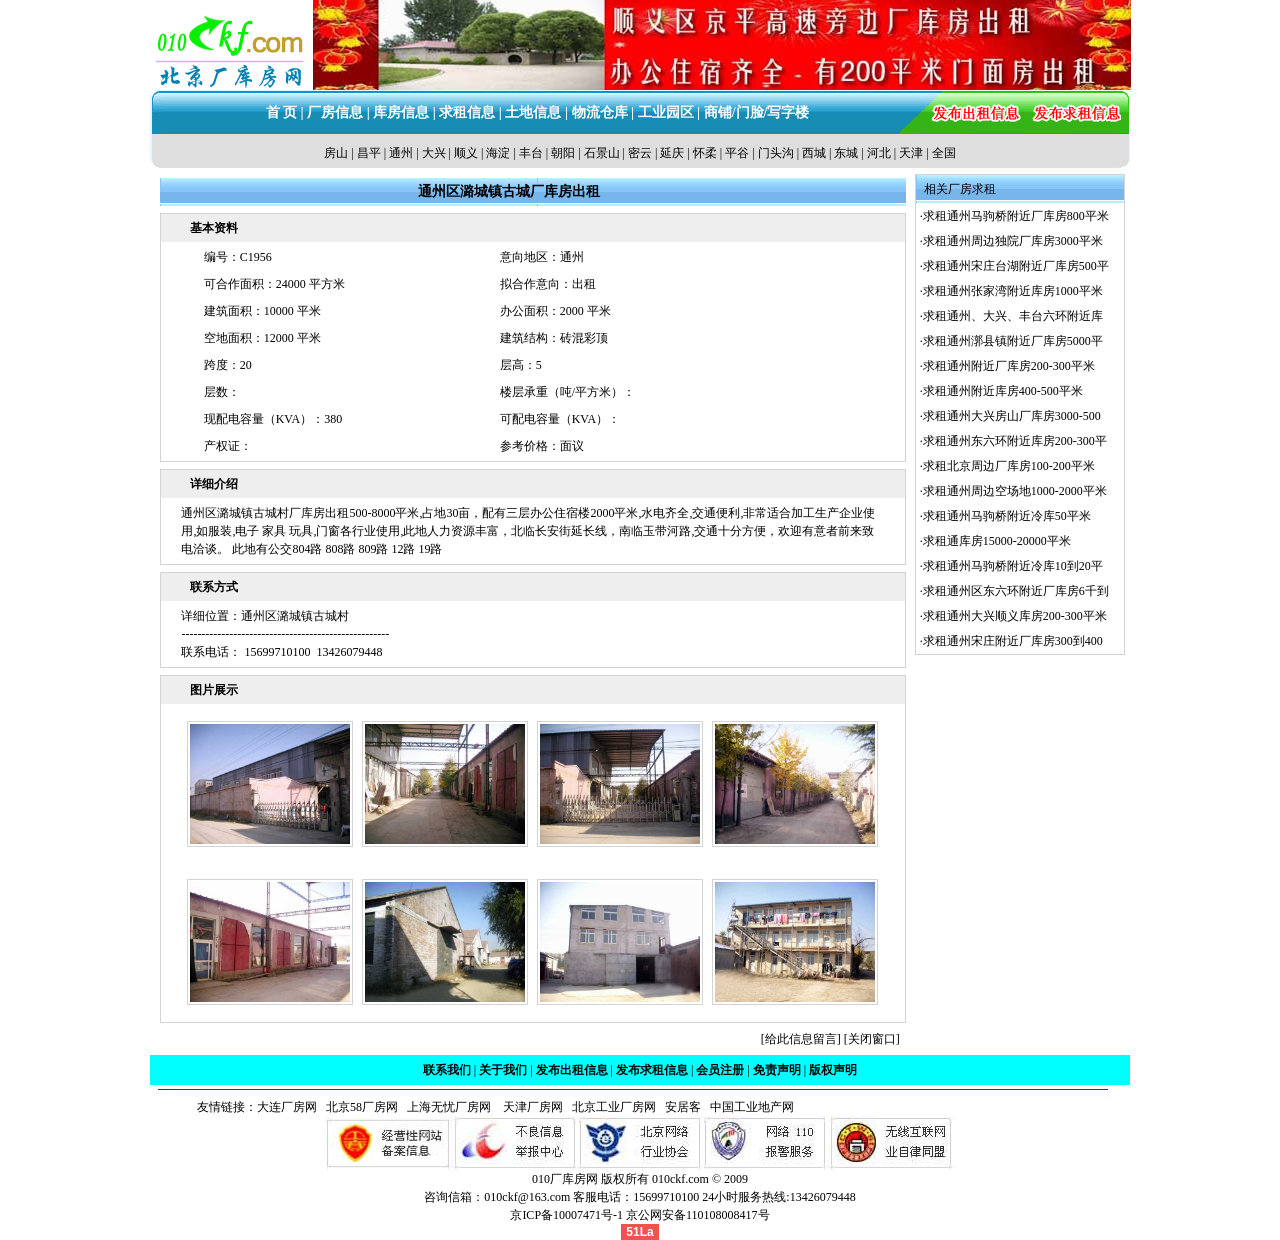 This screenshot has height=1240, width=1280. I want to click on 河北, so click(879, 153).